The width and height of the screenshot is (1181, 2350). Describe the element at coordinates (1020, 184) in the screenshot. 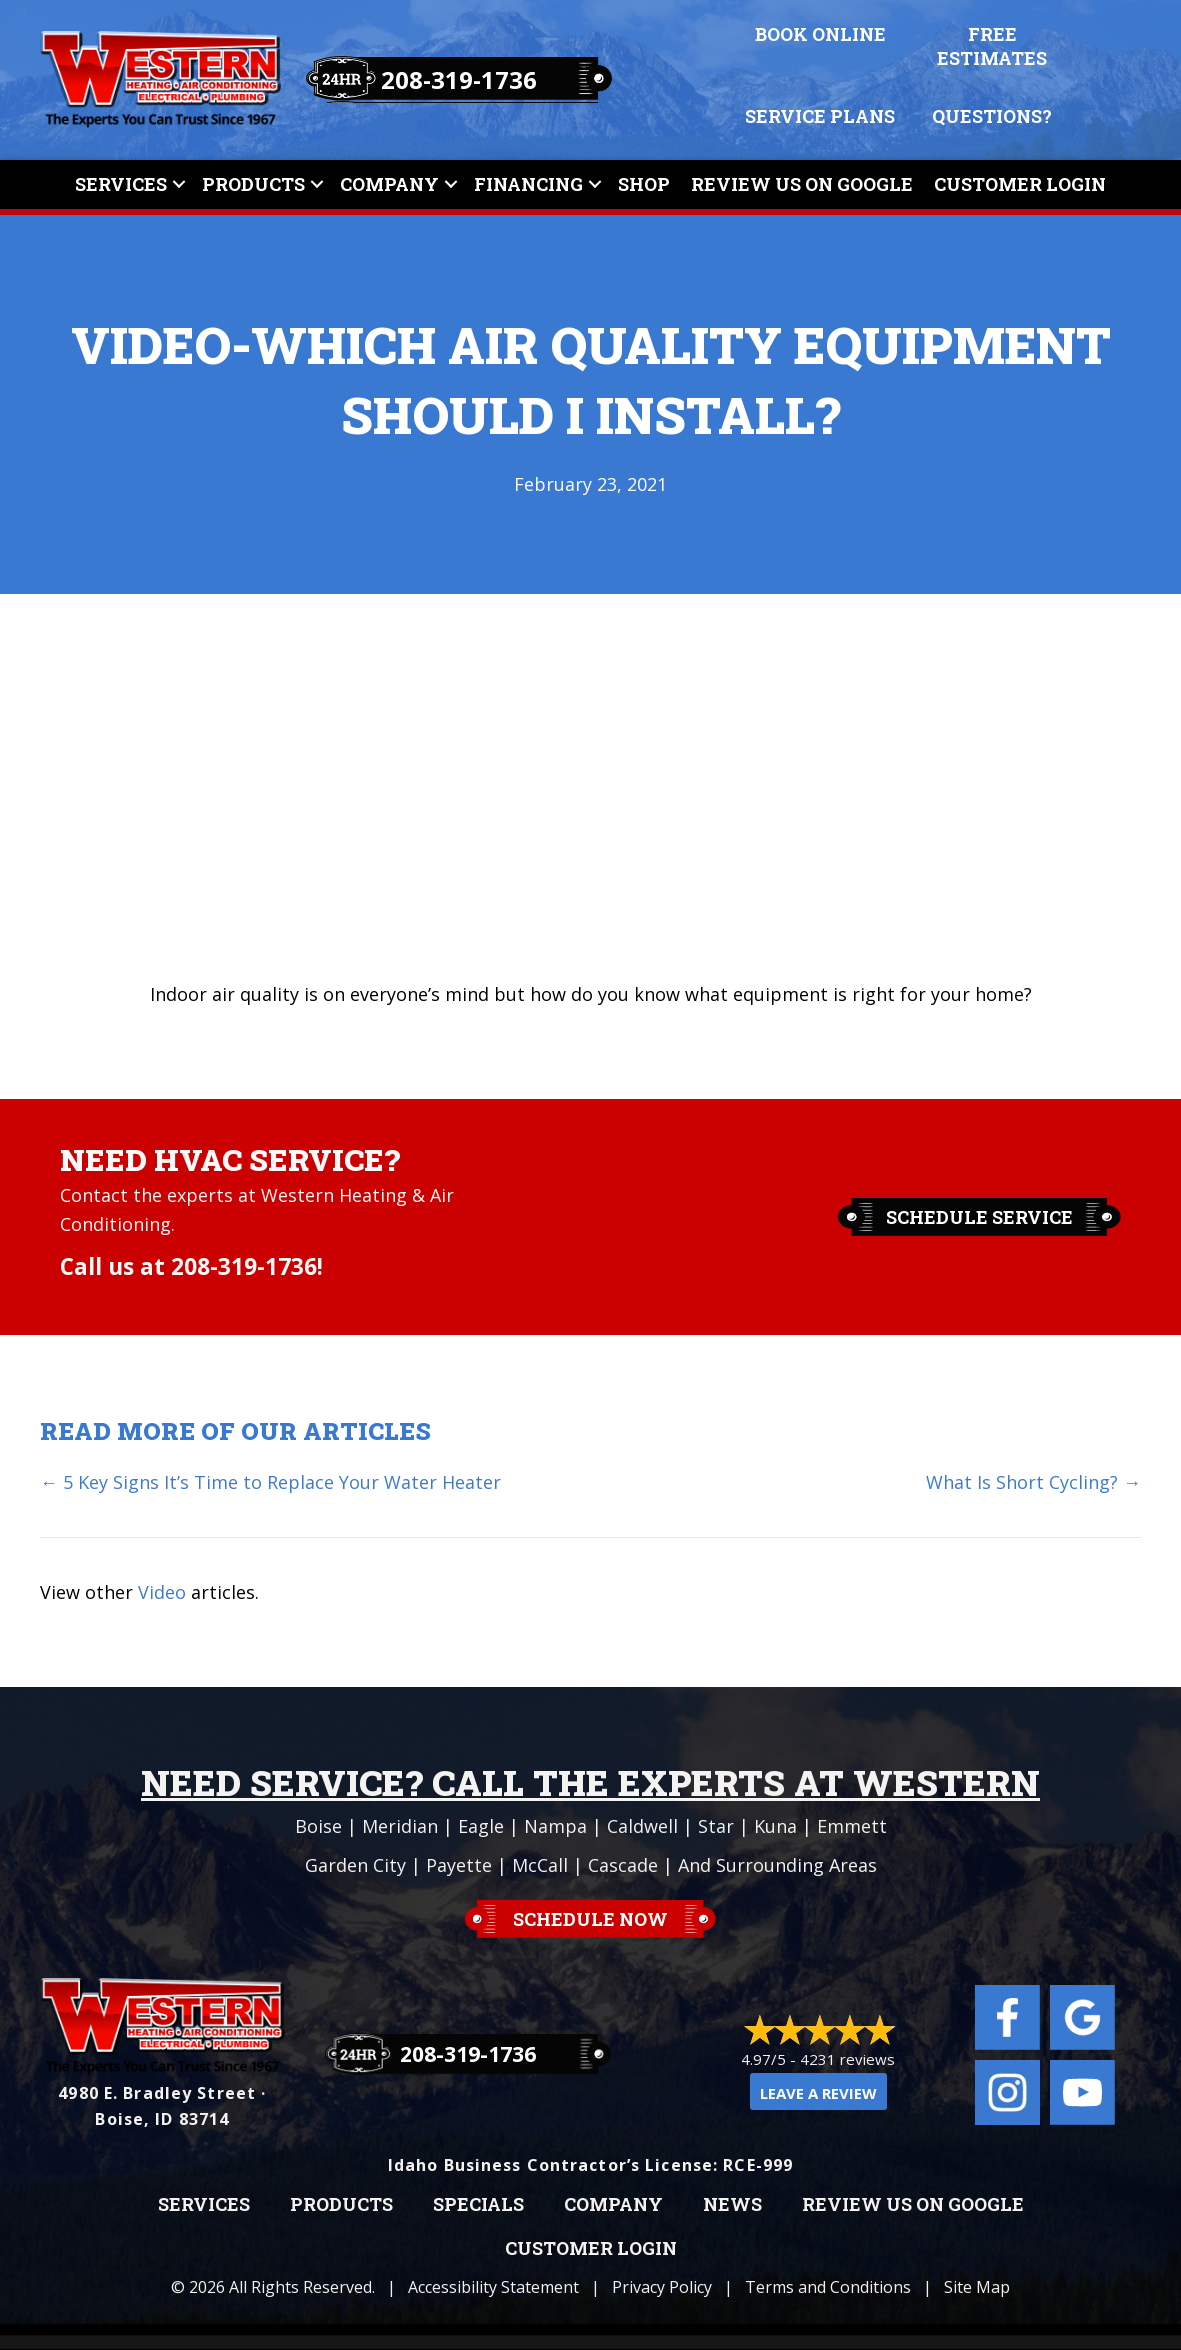

I see `Customer Login` at that location.